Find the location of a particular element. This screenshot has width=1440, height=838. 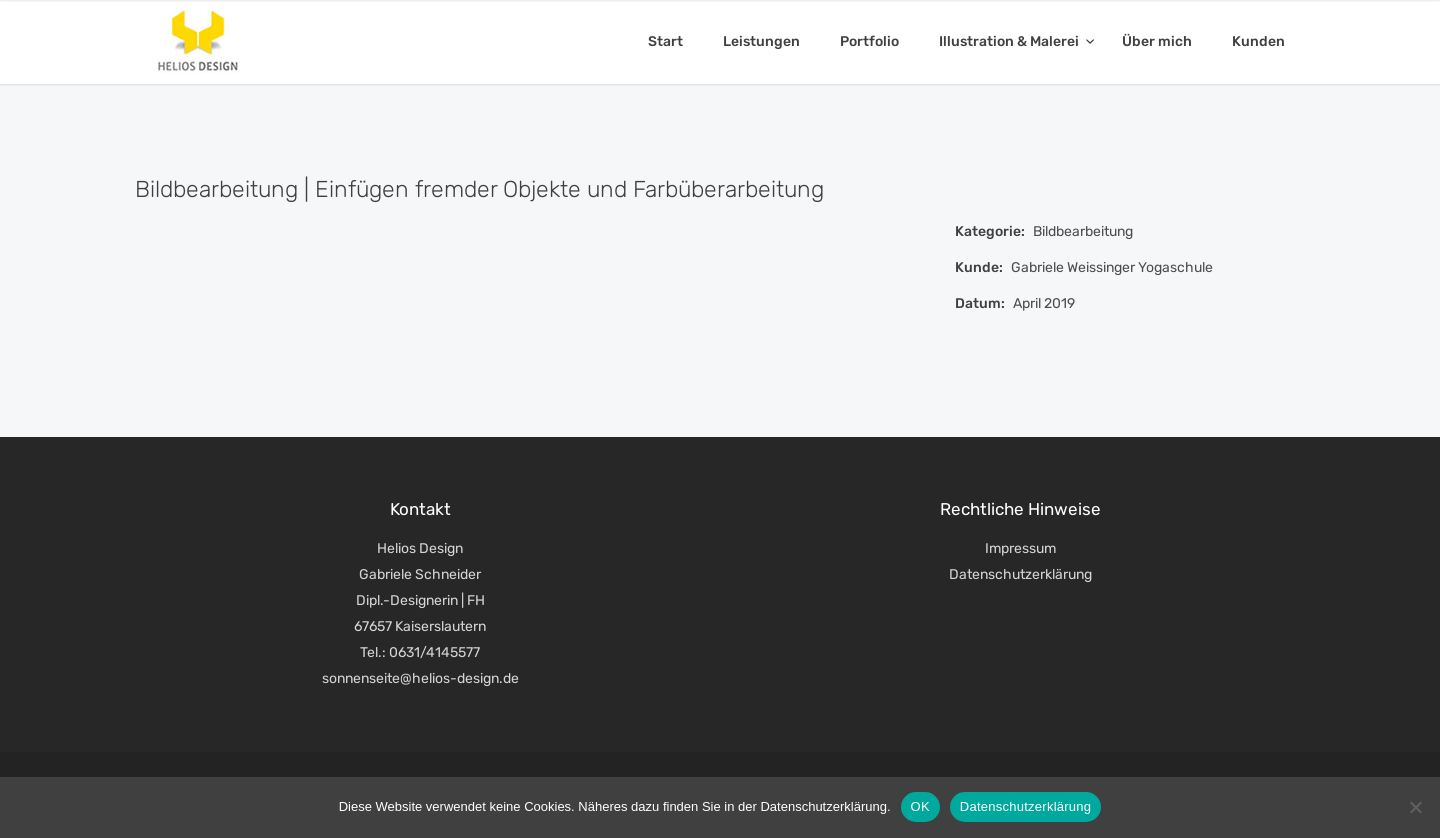

Leistungen is located at coordinates (761, 41).